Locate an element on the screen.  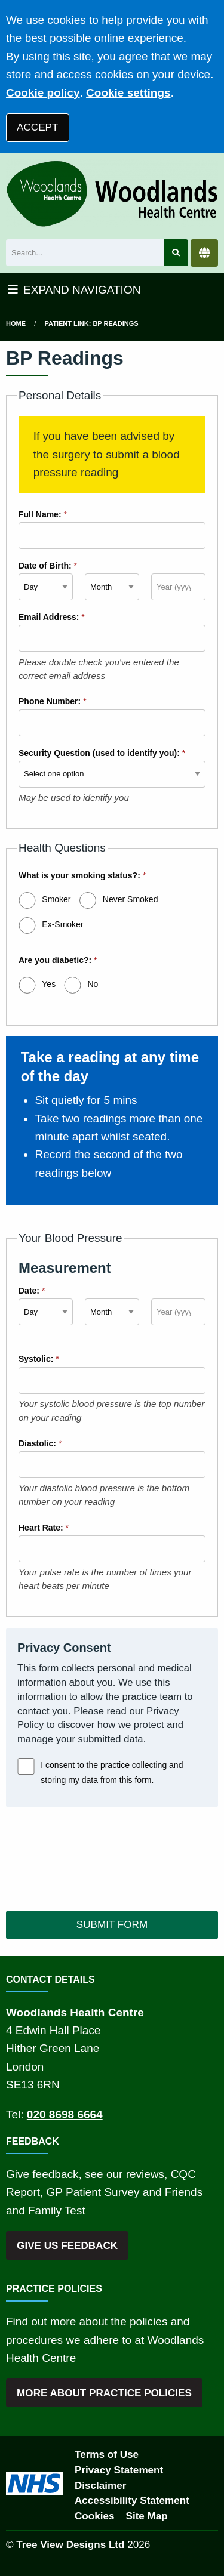
Smoker is located at coordinates (56, 899).